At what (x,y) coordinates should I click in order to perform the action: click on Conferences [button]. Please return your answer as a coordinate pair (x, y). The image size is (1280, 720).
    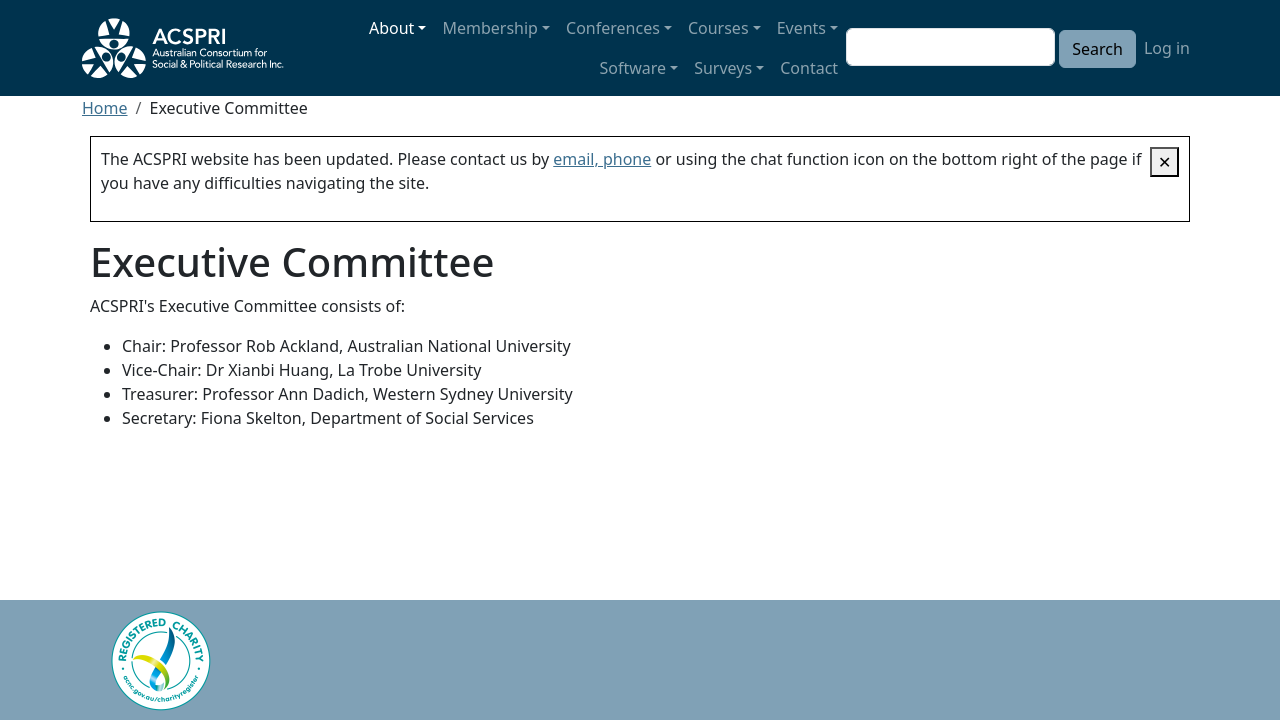
    Looking at the image, I should click on (613, 28).